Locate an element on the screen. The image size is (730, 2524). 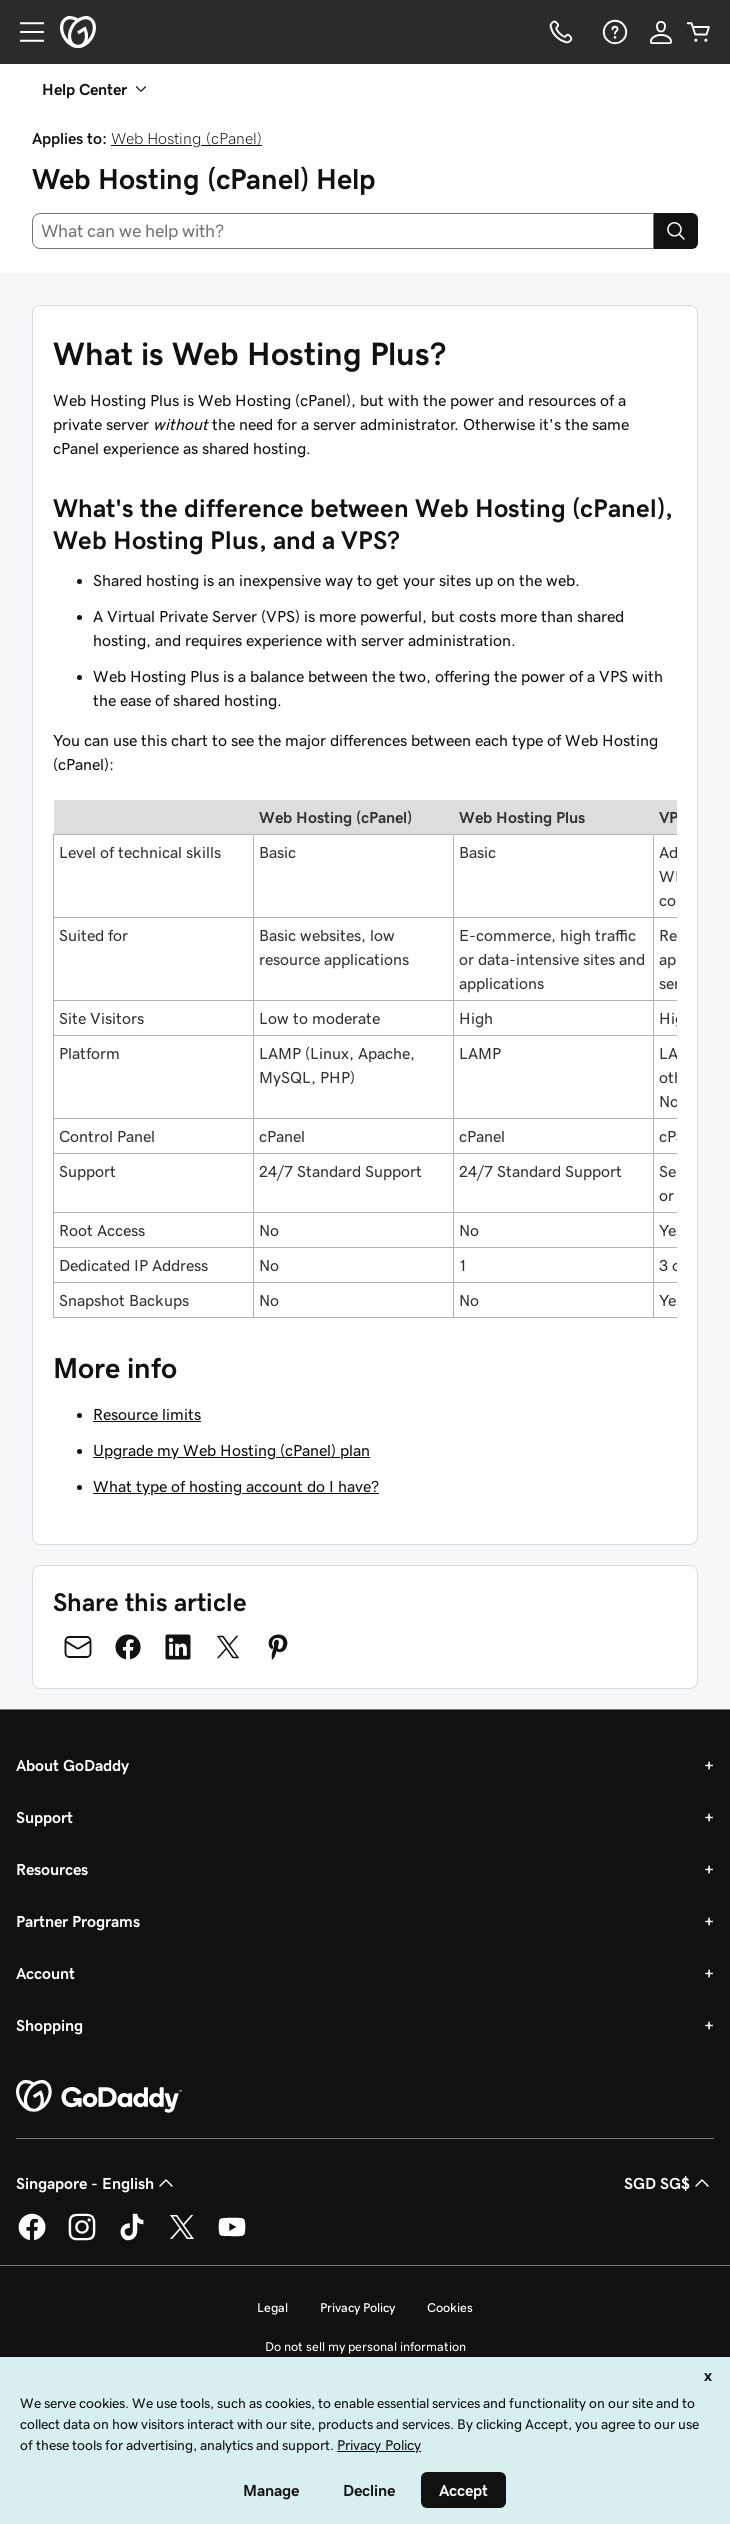
Web Hosting (cPanel) is located at coordinates (186, 138).